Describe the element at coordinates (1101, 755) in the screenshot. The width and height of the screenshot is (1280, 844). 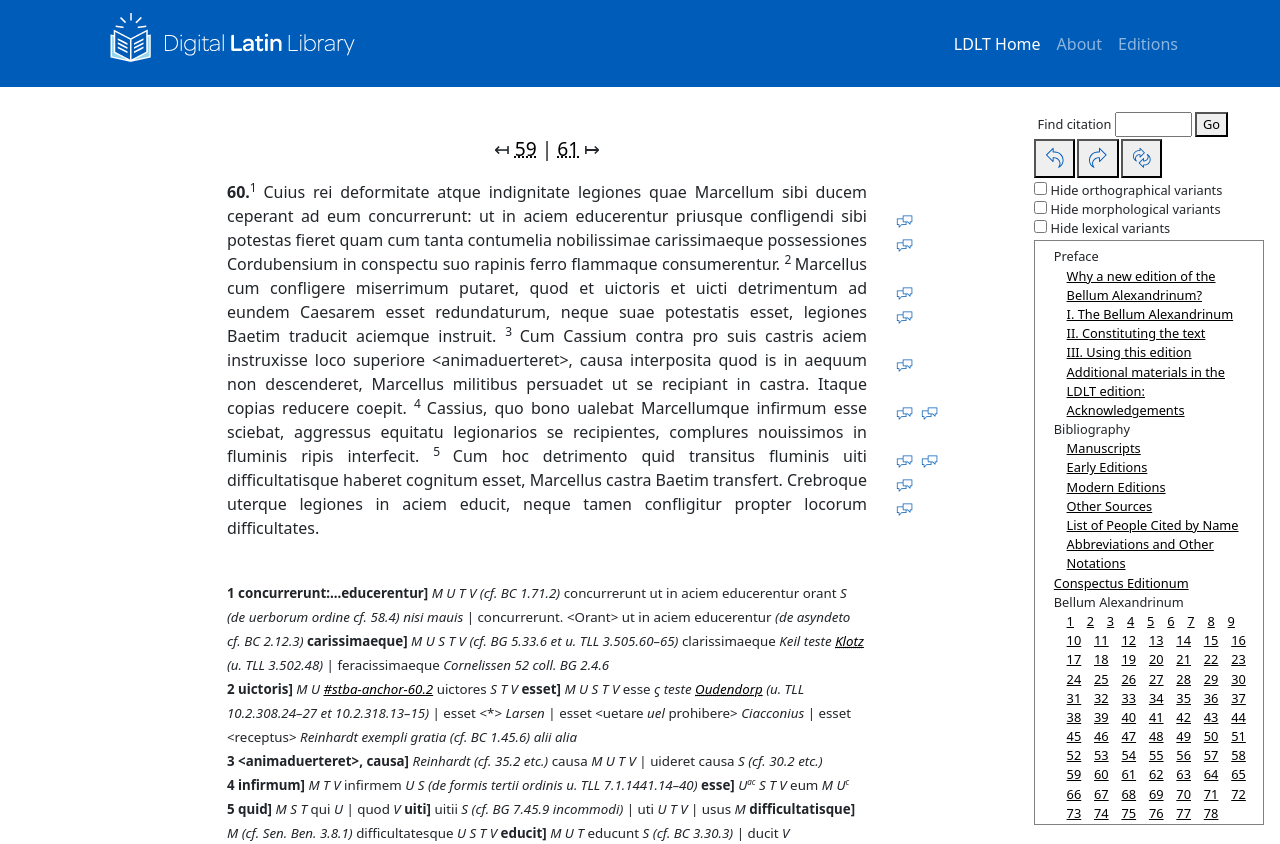
I see `53` at that location.